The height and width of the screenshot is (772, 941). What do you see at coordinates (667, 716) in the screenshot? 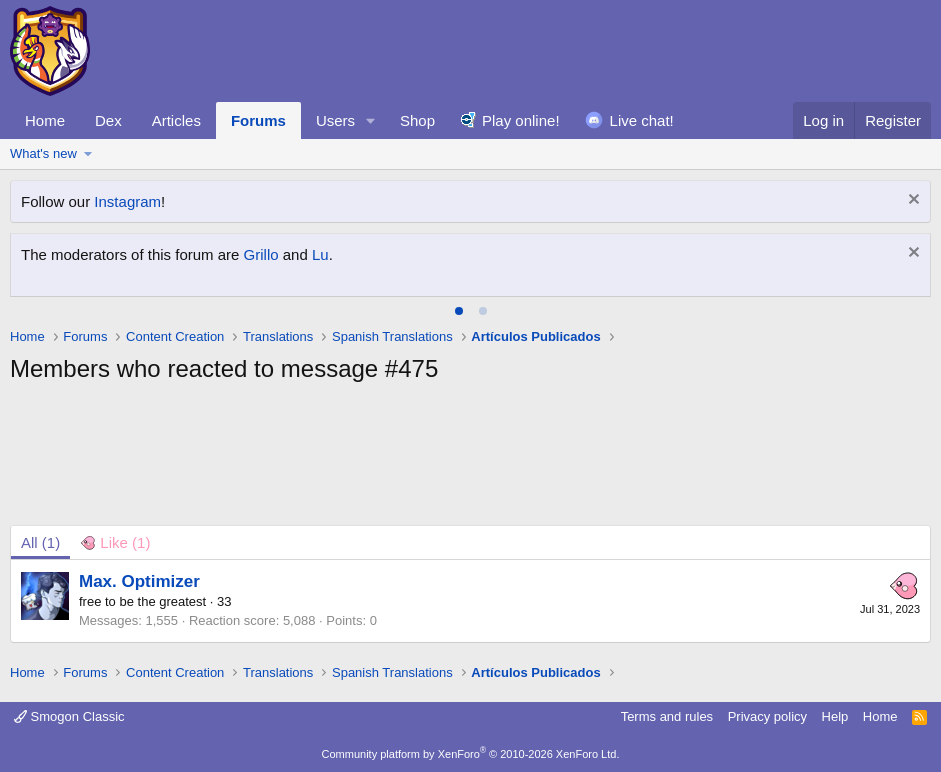
I see `Terms and rules` at bounding box center [667, 716].